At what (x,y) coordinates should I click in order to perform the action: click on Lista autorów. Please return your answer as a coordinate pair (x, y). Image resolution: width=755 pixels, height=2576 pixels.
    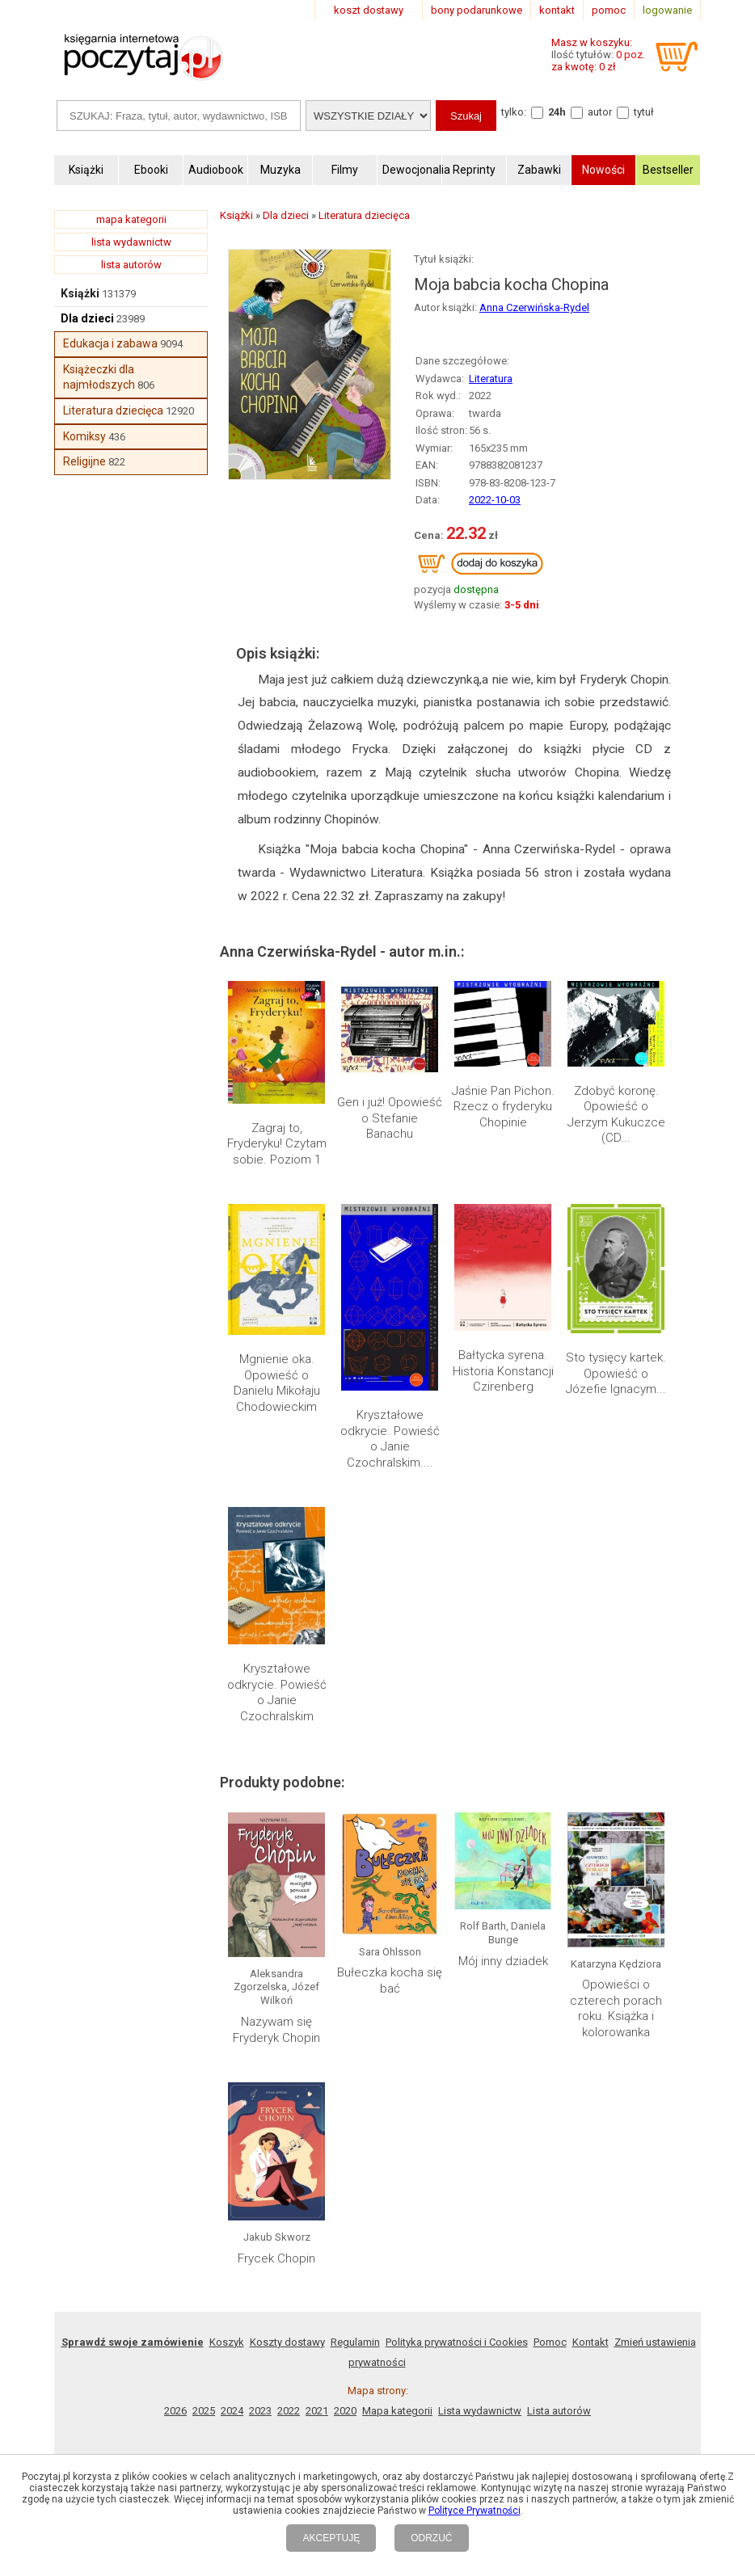
    Looking at the image, I should click on (559, 2411).